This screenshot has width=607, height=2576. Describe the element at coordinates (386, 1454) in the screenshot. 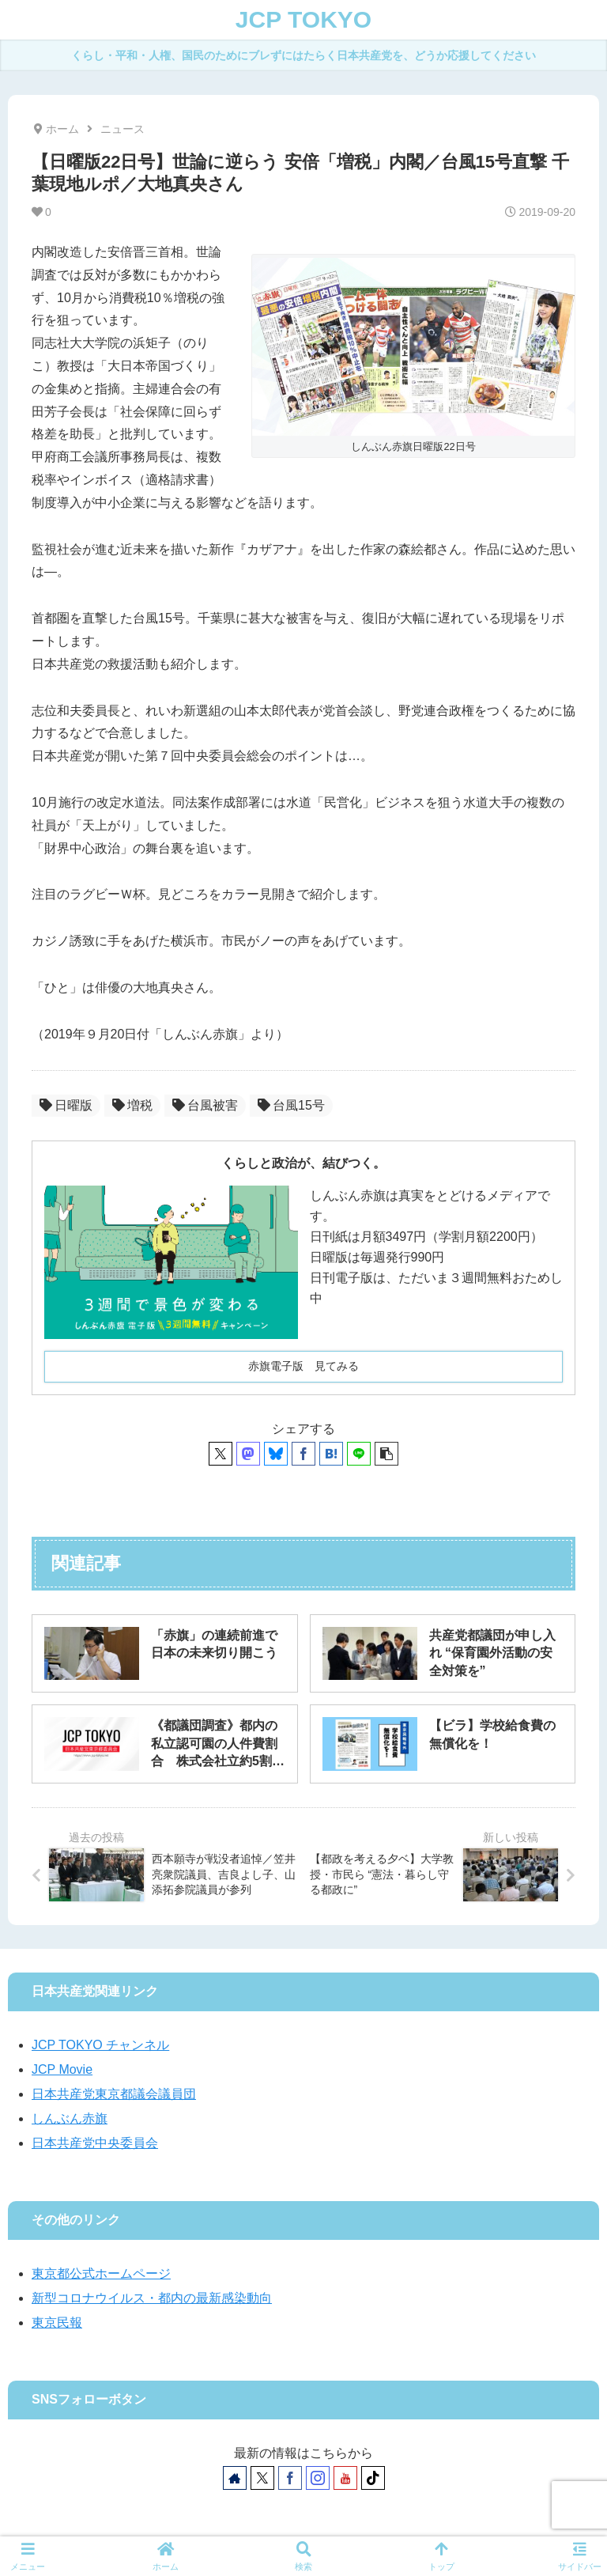

I see `[button]` at that location.